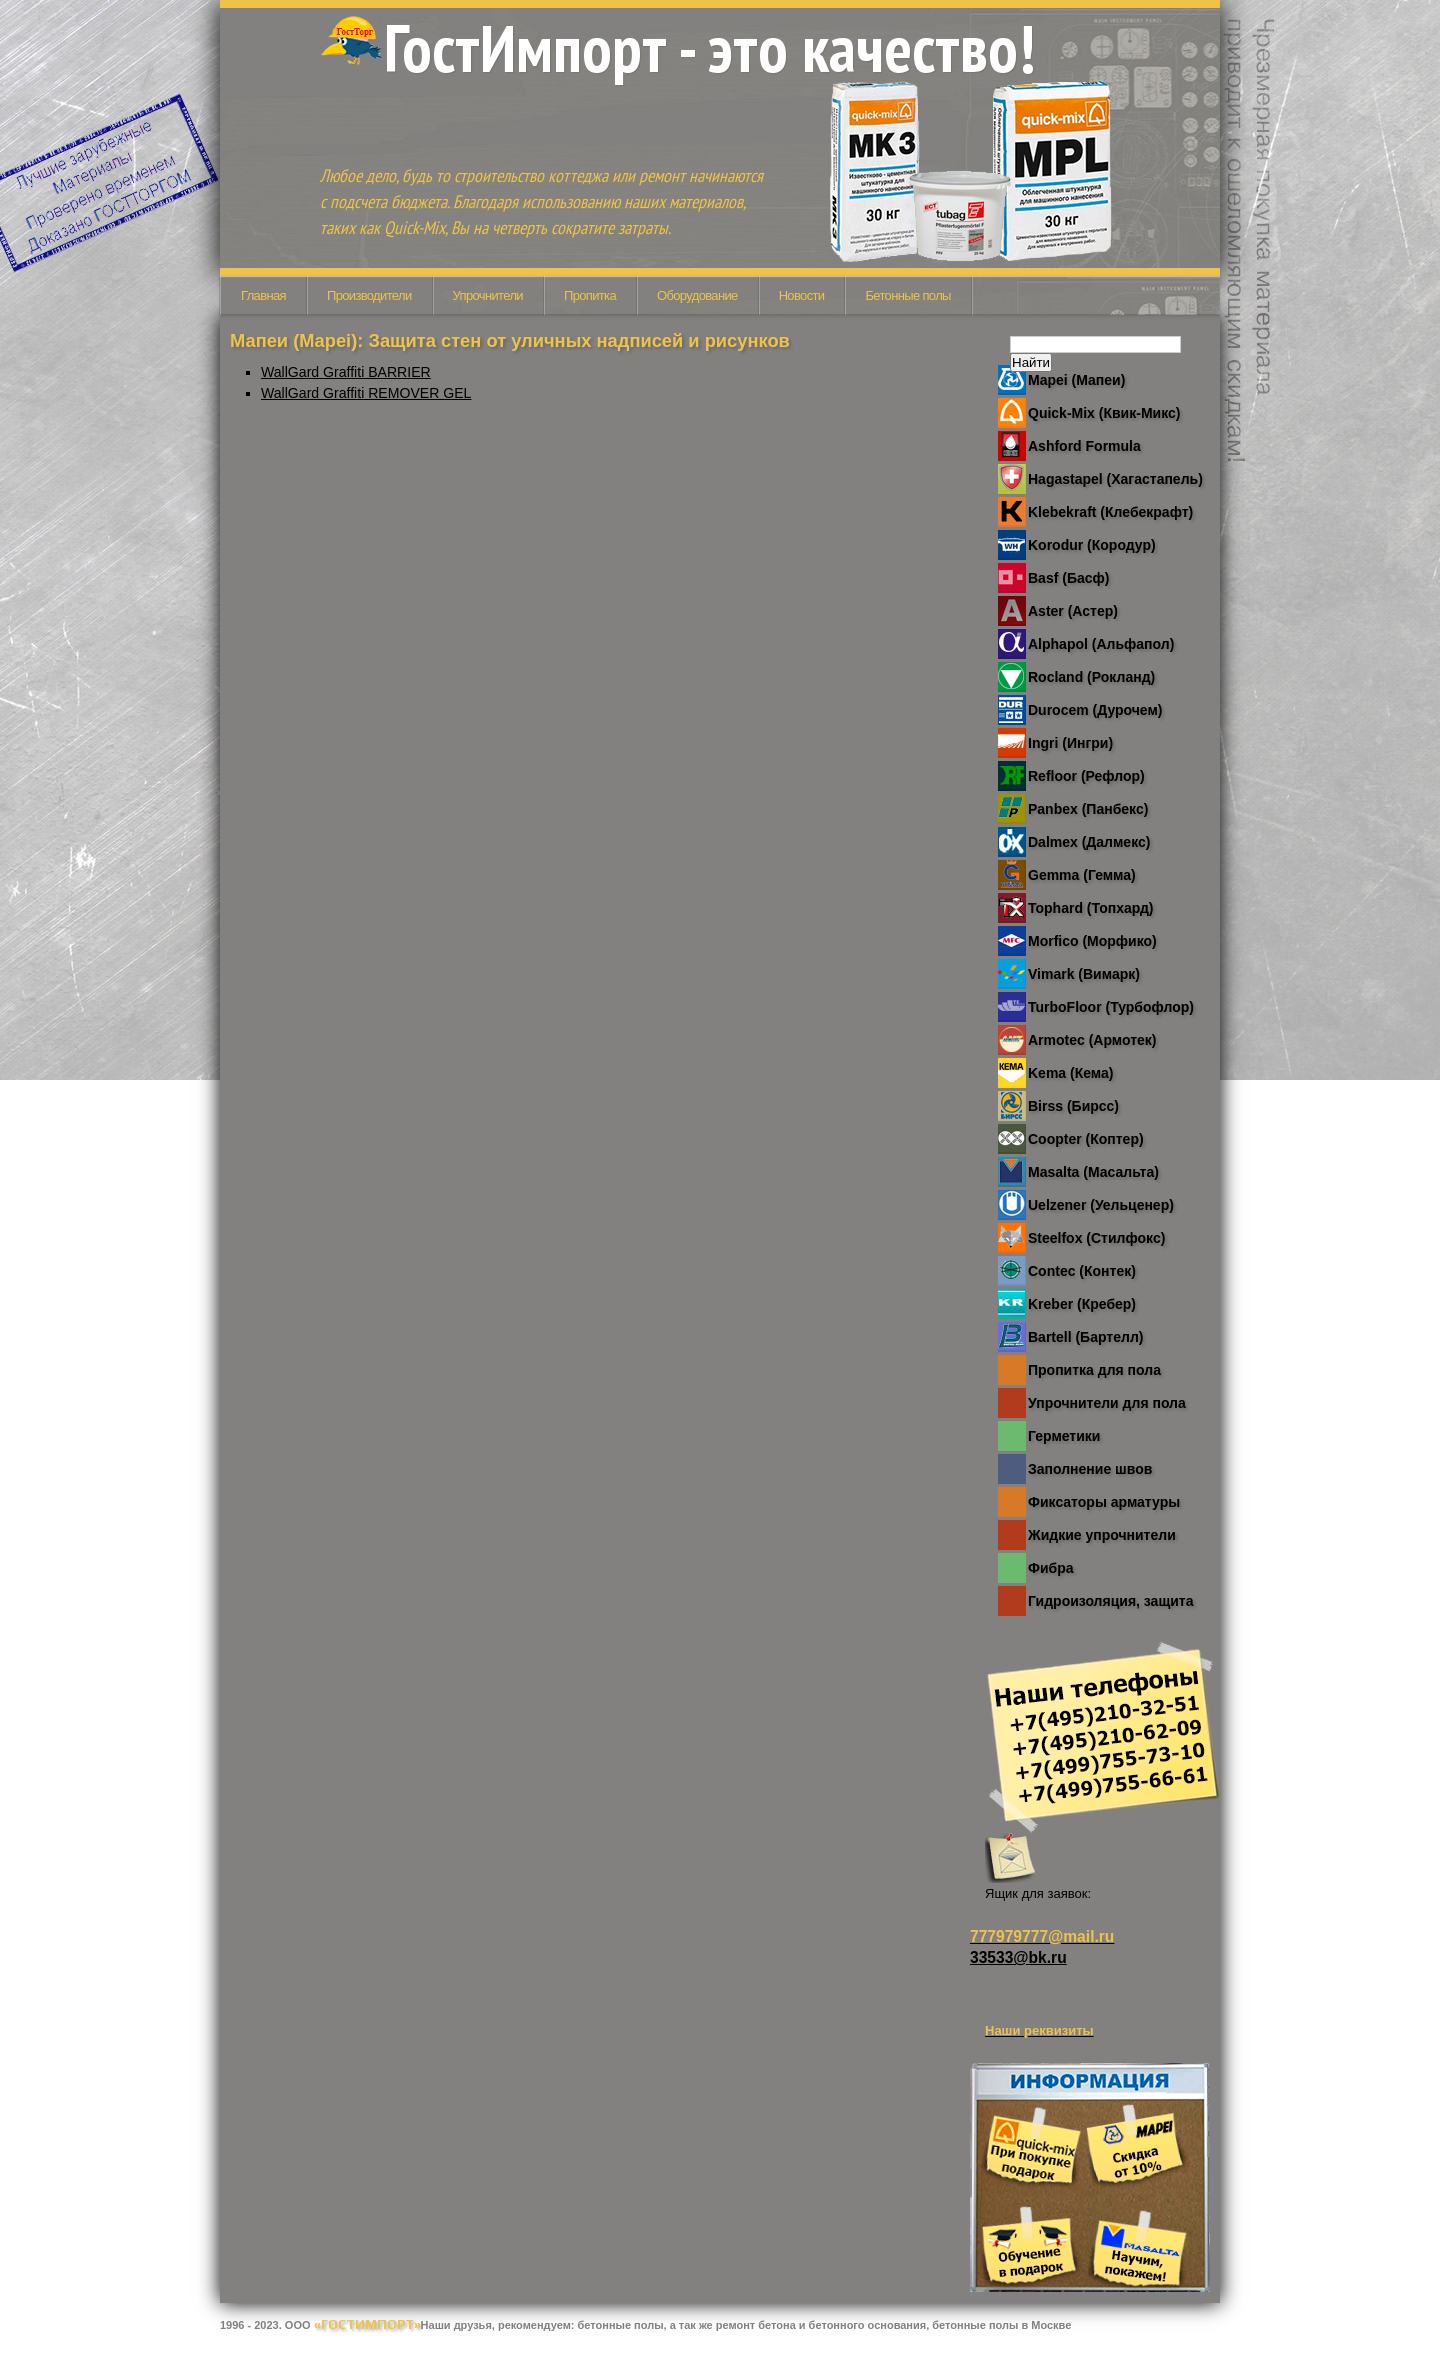 The image size is (1440, 2355). I want to click on Жидкие упрочнители, so click(1102, 1535).